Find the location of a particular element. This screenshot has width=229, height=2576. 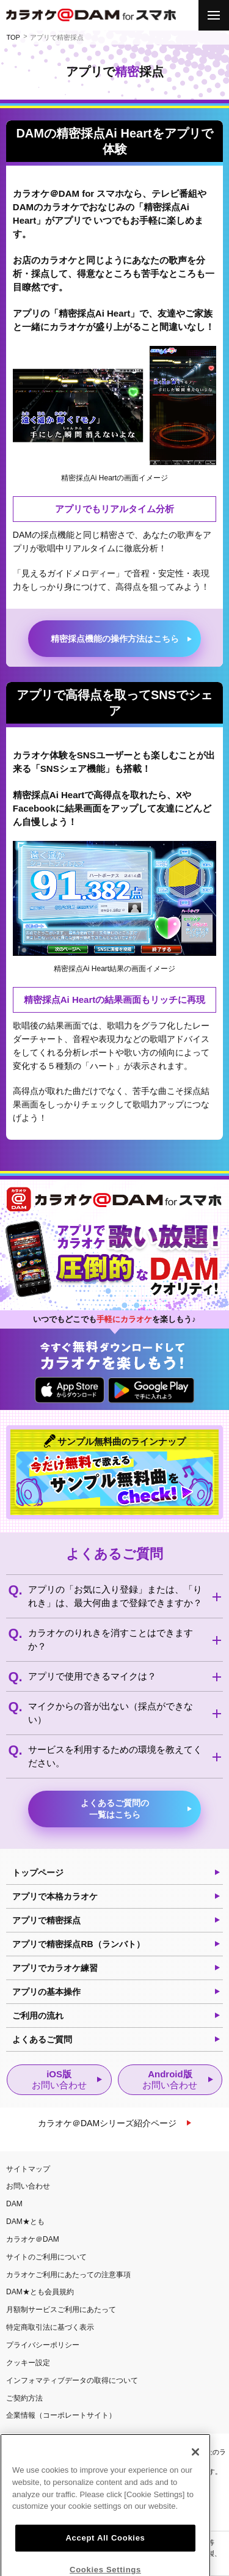

カラオケのりれきを消すことはできますか？ is located at coordinates (110, 1639).